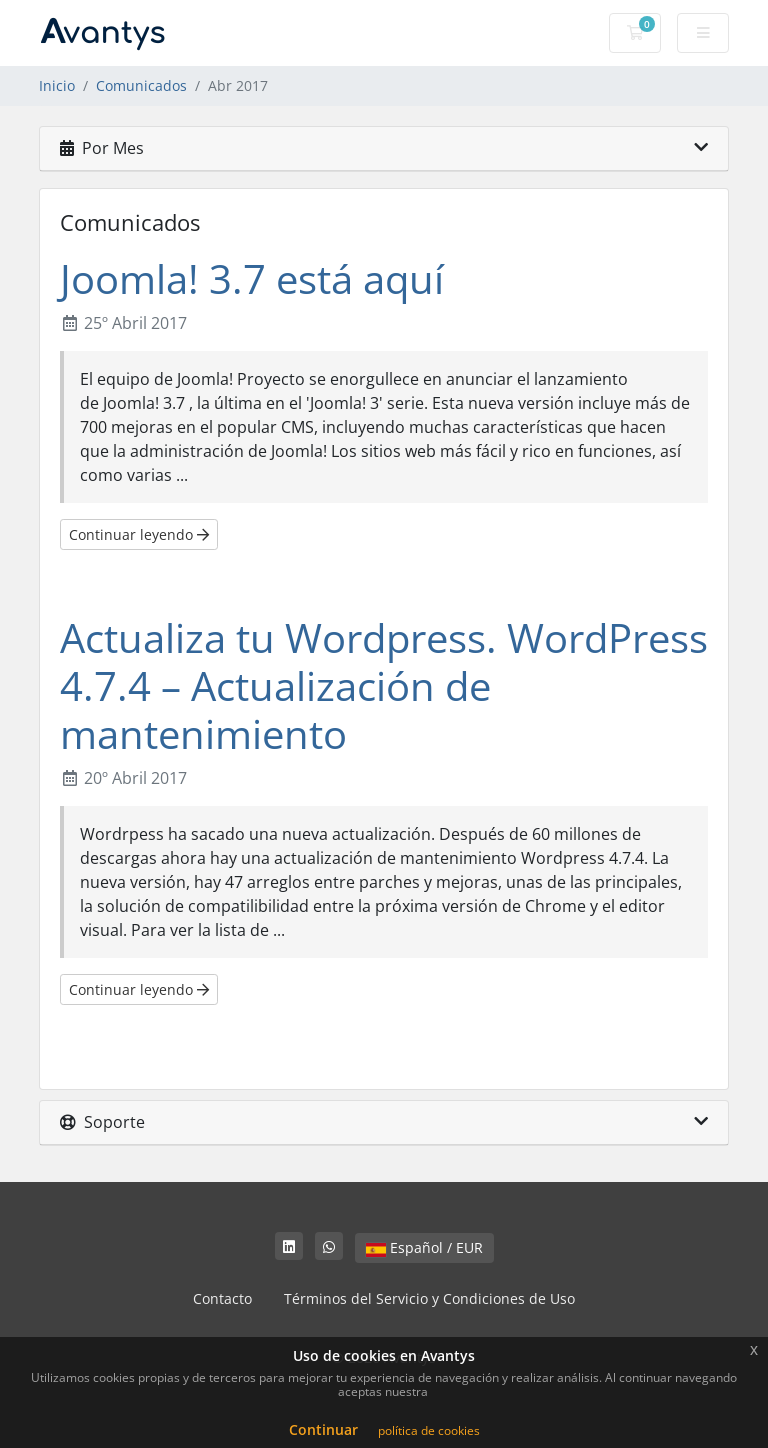 This screenshot has height=1448, width=768. What do you see at coordinates (139, 534) in the screenshot?
I see `Continuar leyendo` at bounding box center [139, 534].